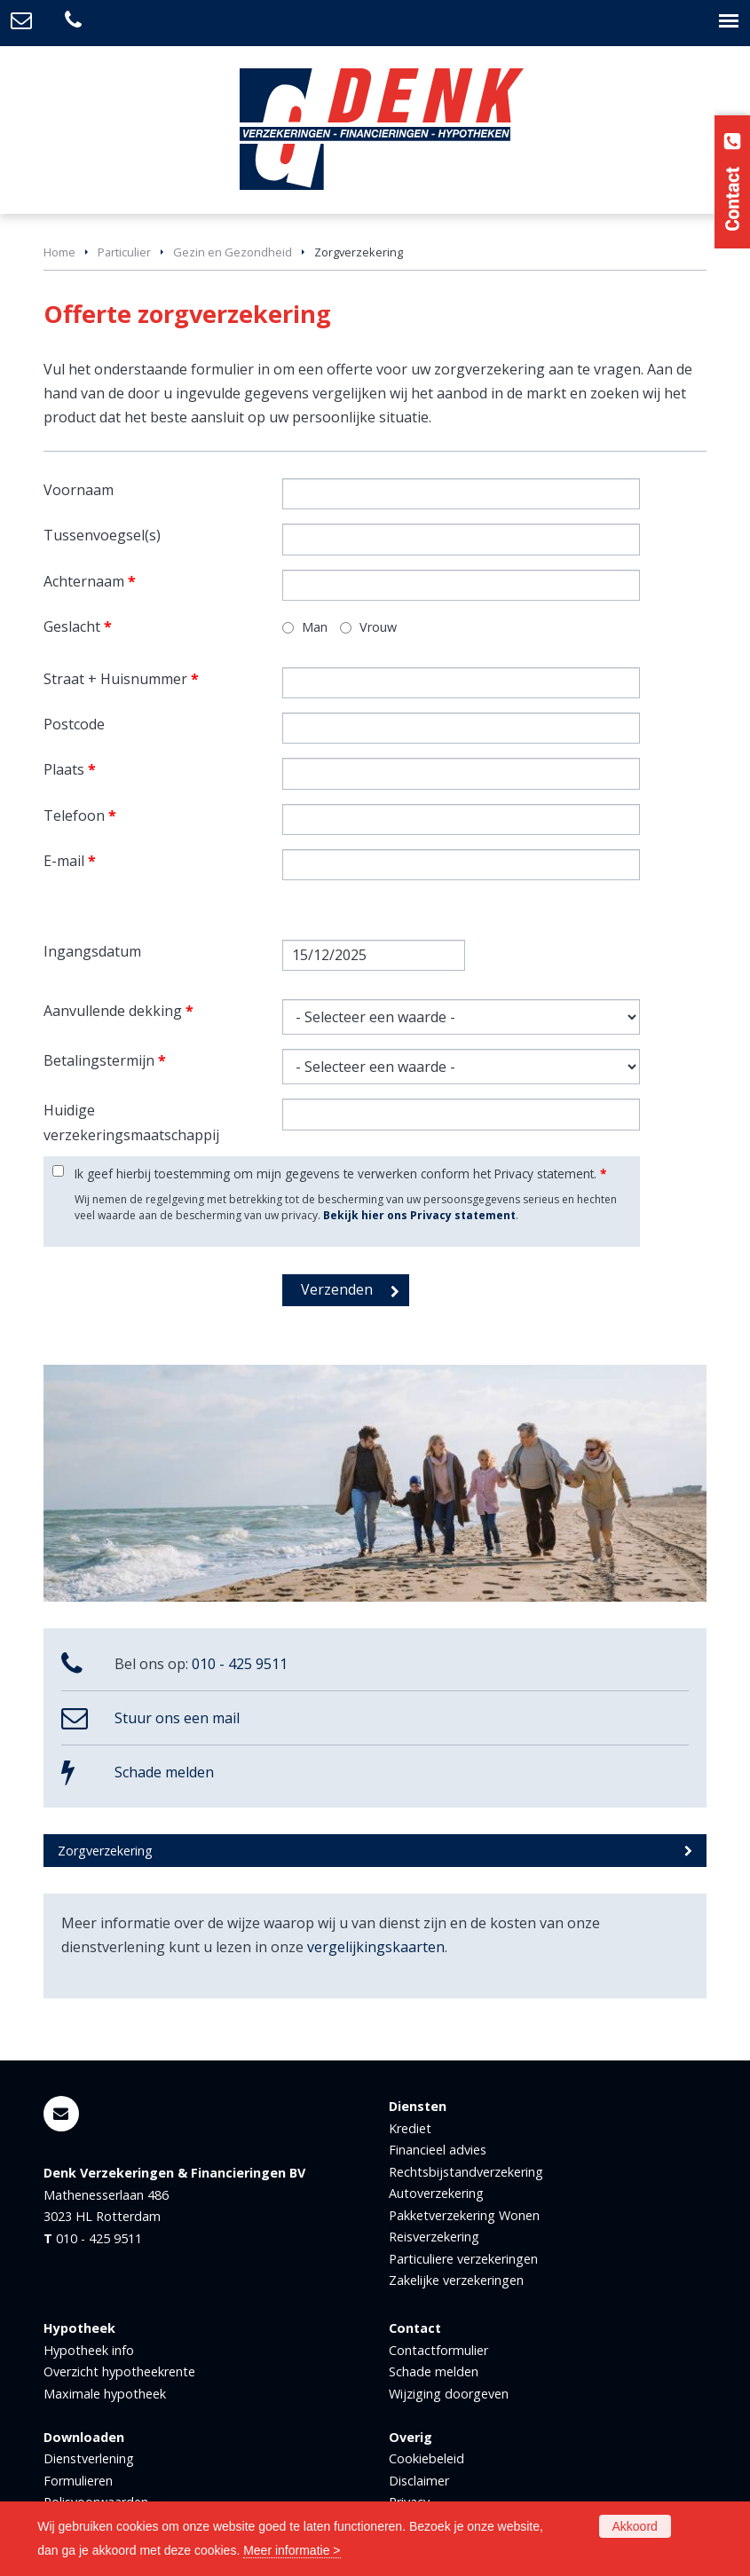 The height and width of the screenshot is (2576, 750). I want to click on Formulieren, so click(78, 2480).